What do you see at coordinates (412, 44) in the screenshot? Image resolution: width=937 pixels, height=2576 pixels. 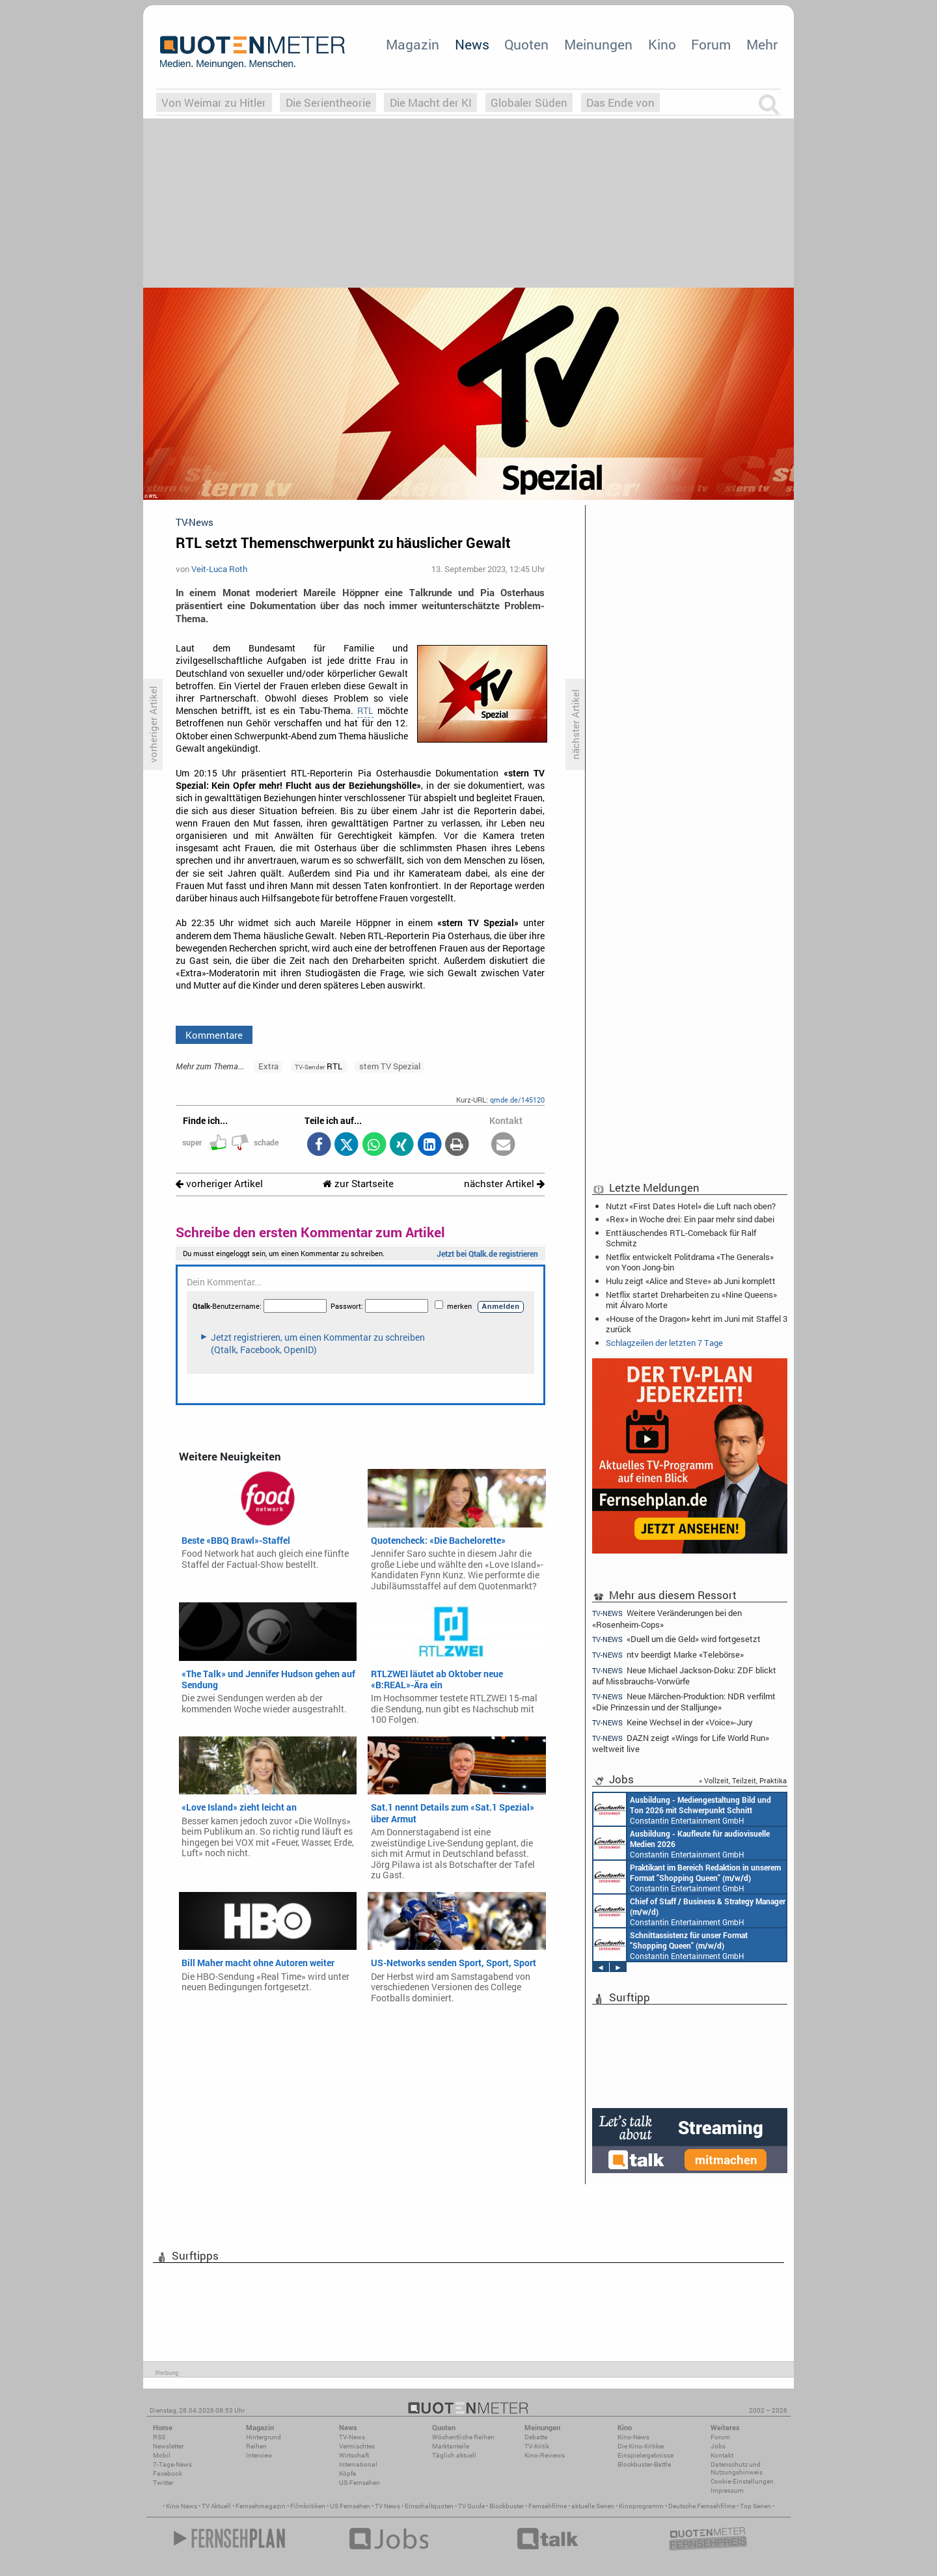 I see `Magazin` at bounding box center [412, 44].